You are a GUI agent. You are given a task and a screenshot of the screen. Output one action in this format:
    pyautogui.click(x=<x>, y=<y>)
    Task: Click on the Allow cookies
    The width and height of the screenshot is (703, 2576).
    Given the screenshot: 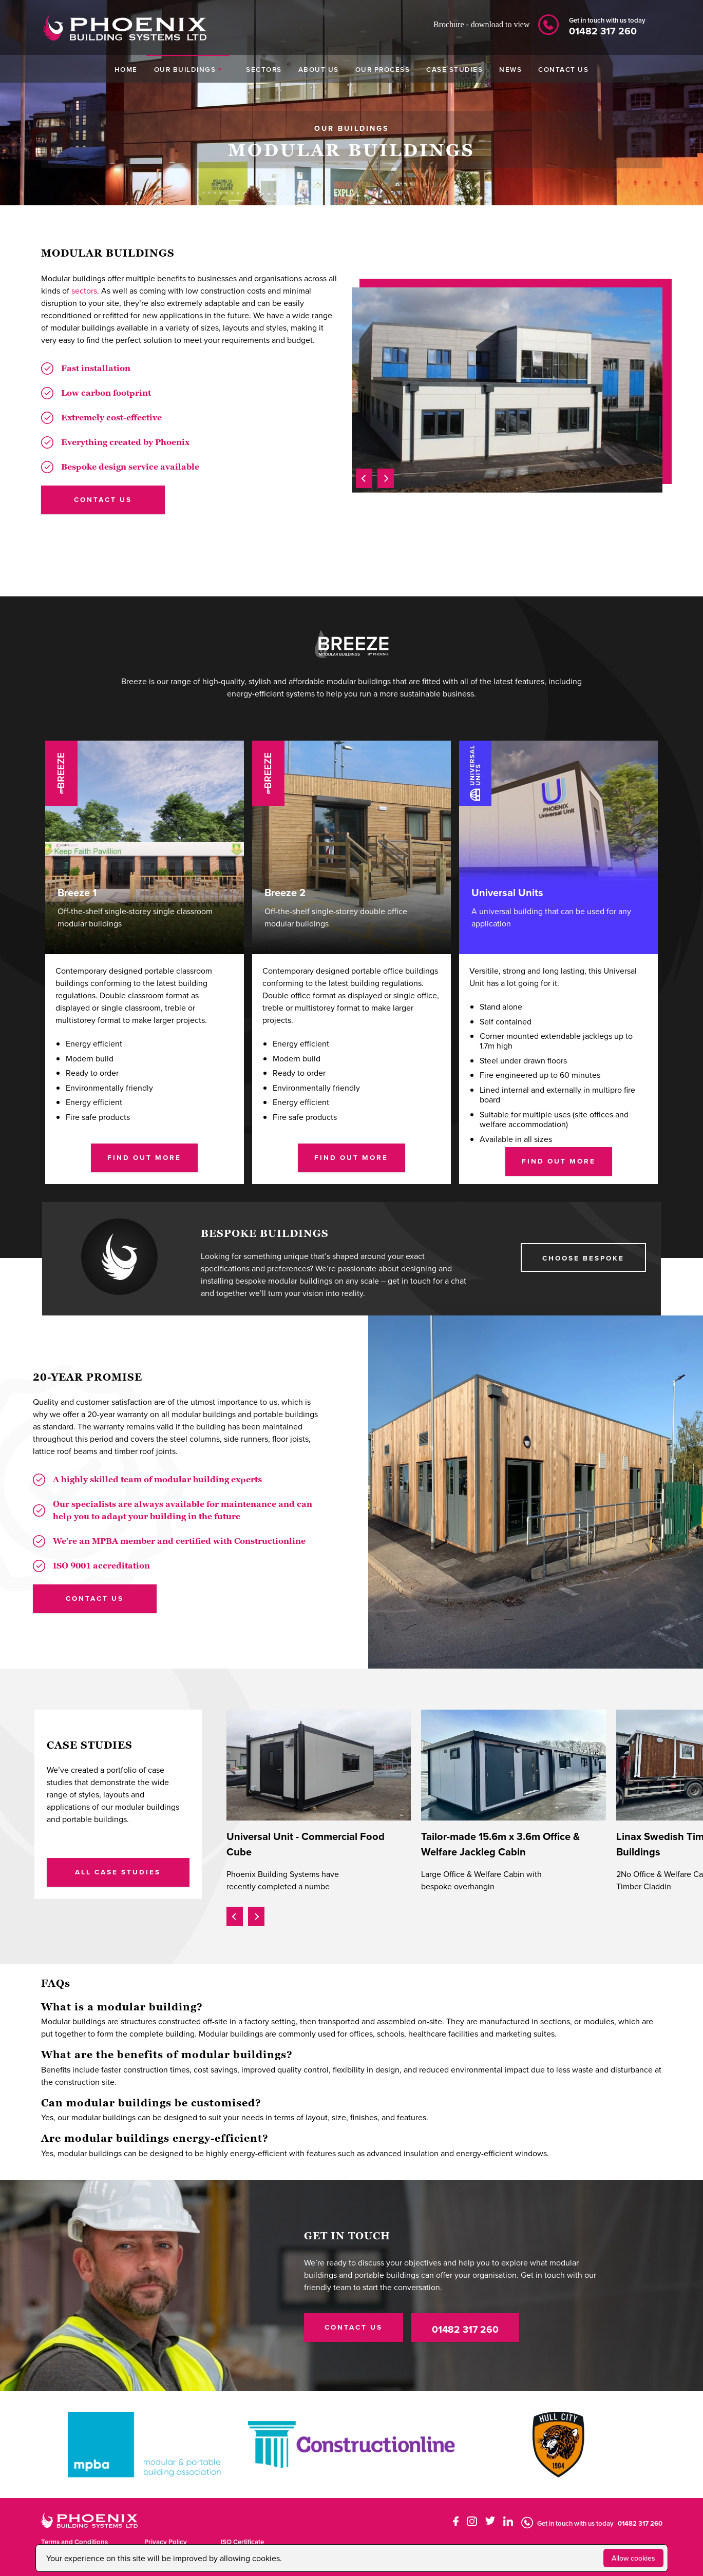 What is the action you would take?
    pyautogui.click(x=633, y=2558)
    